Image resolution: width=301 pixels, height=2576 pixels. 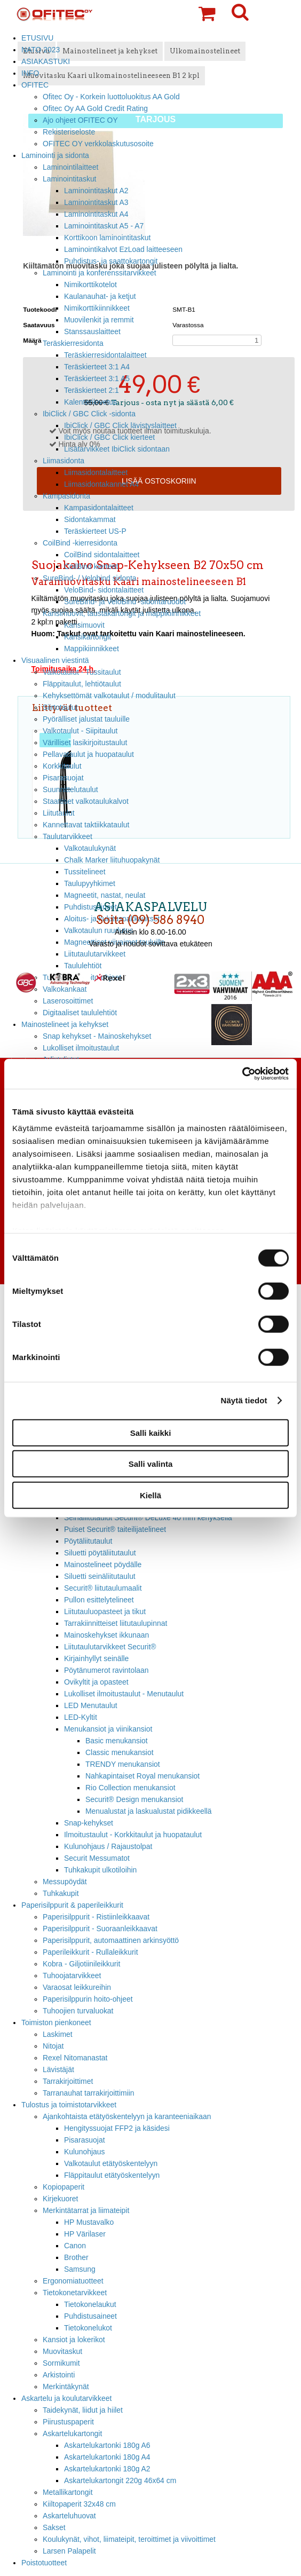 I want to click on Liimasidonta, so click(x=63, y=460).